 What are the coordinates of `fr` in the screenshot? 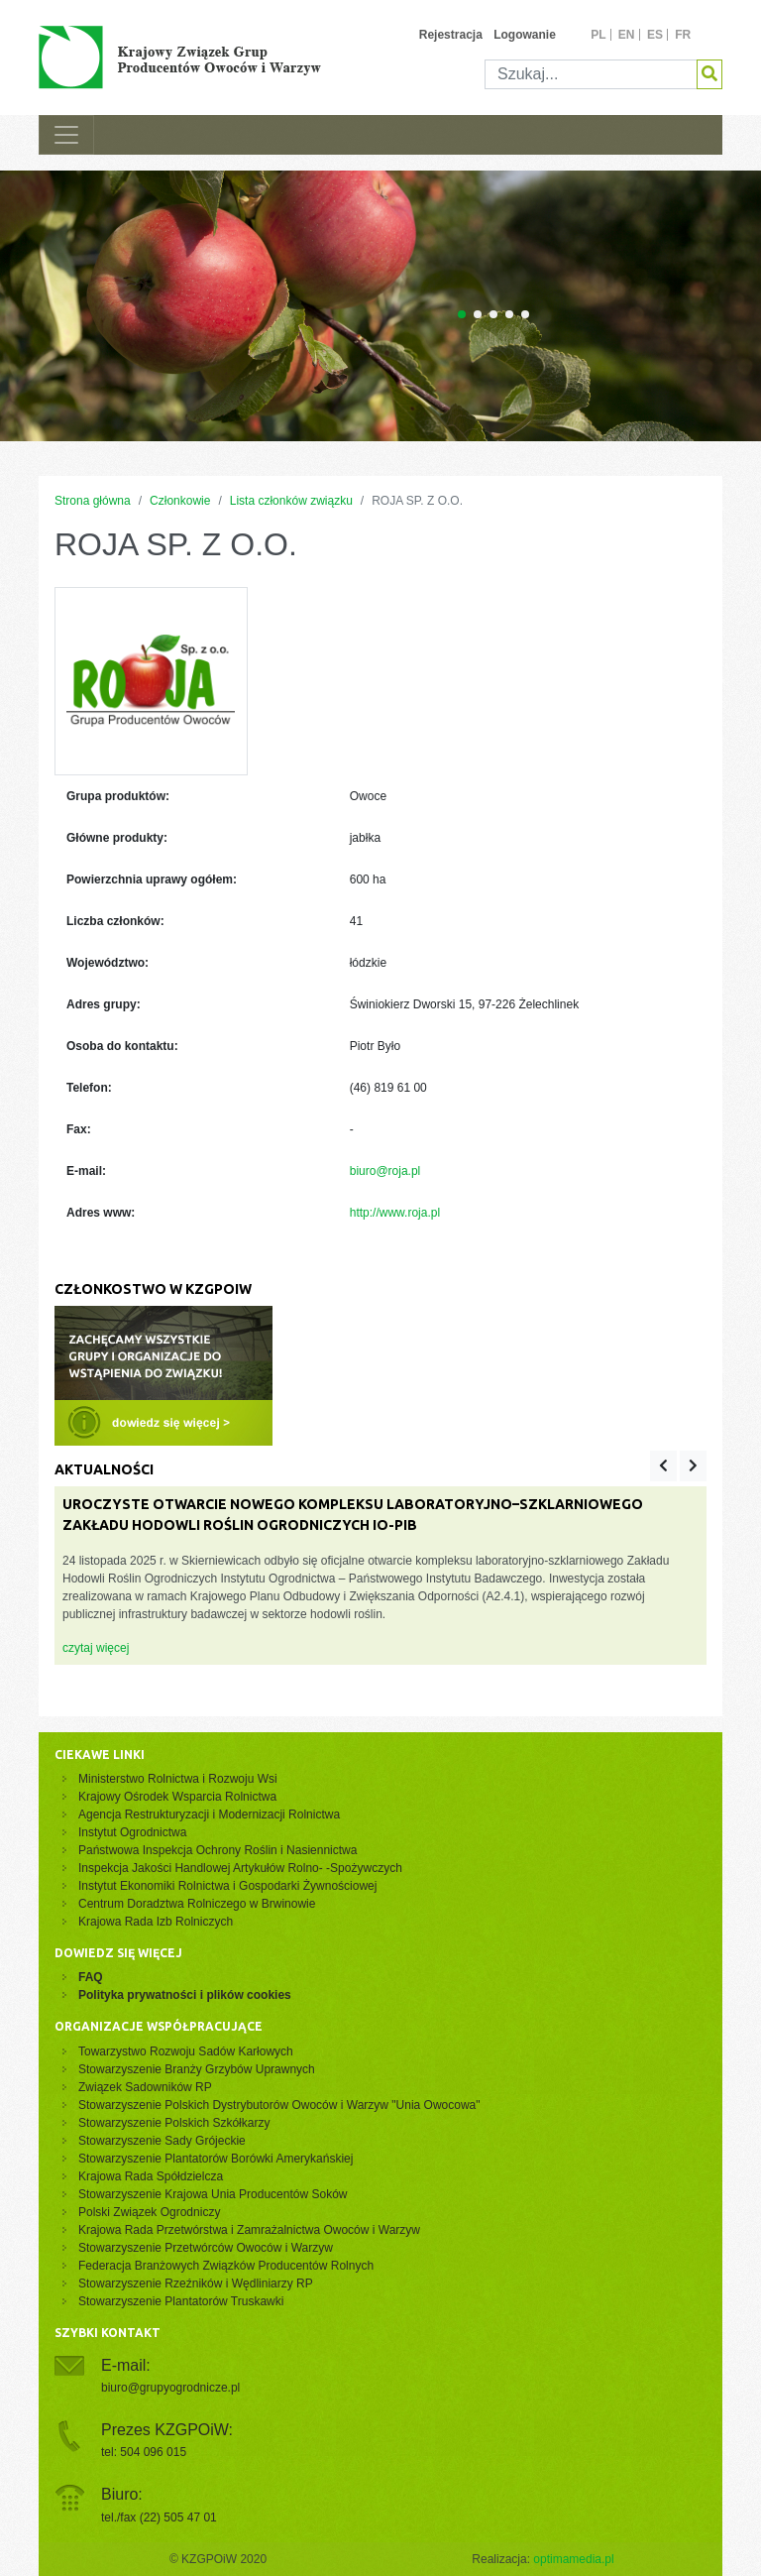 It's located at (683, 35).